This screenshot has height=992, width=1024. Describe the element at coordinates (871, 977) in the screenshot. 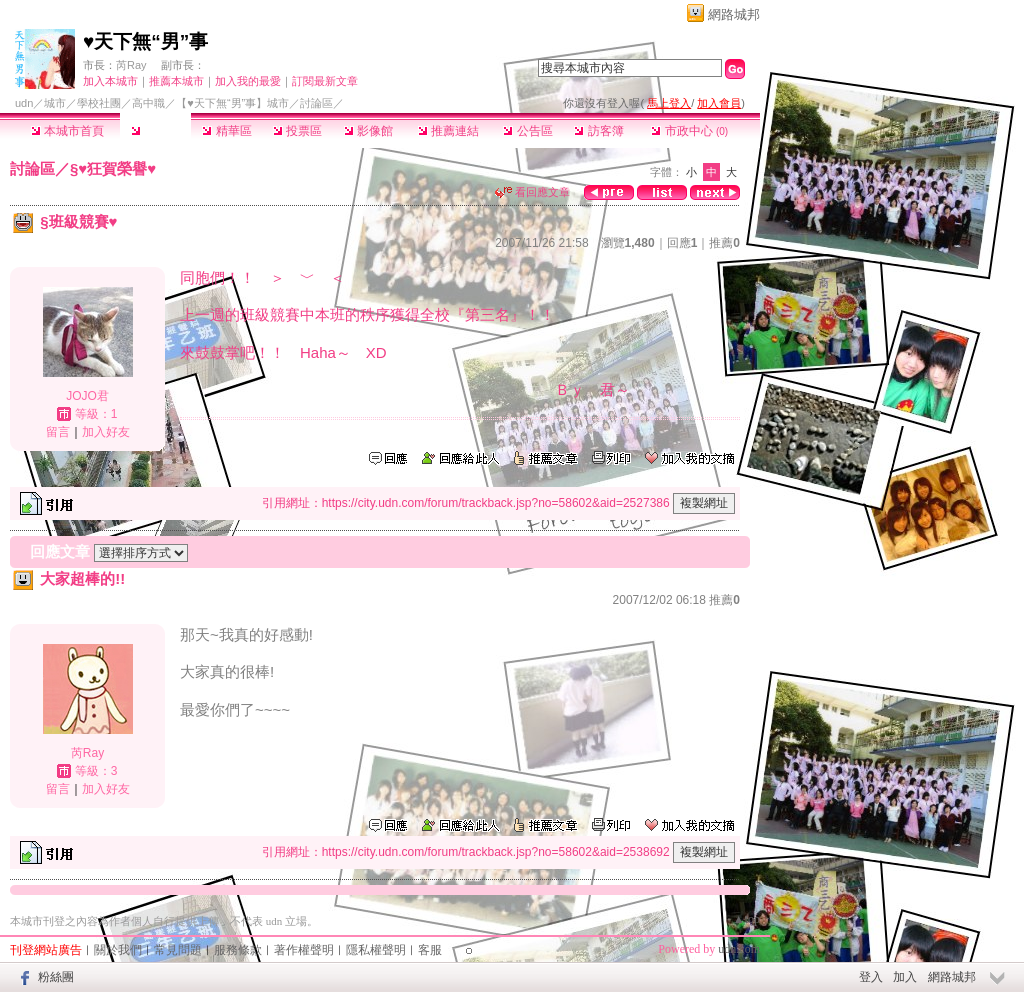

I see `登入` at that location.